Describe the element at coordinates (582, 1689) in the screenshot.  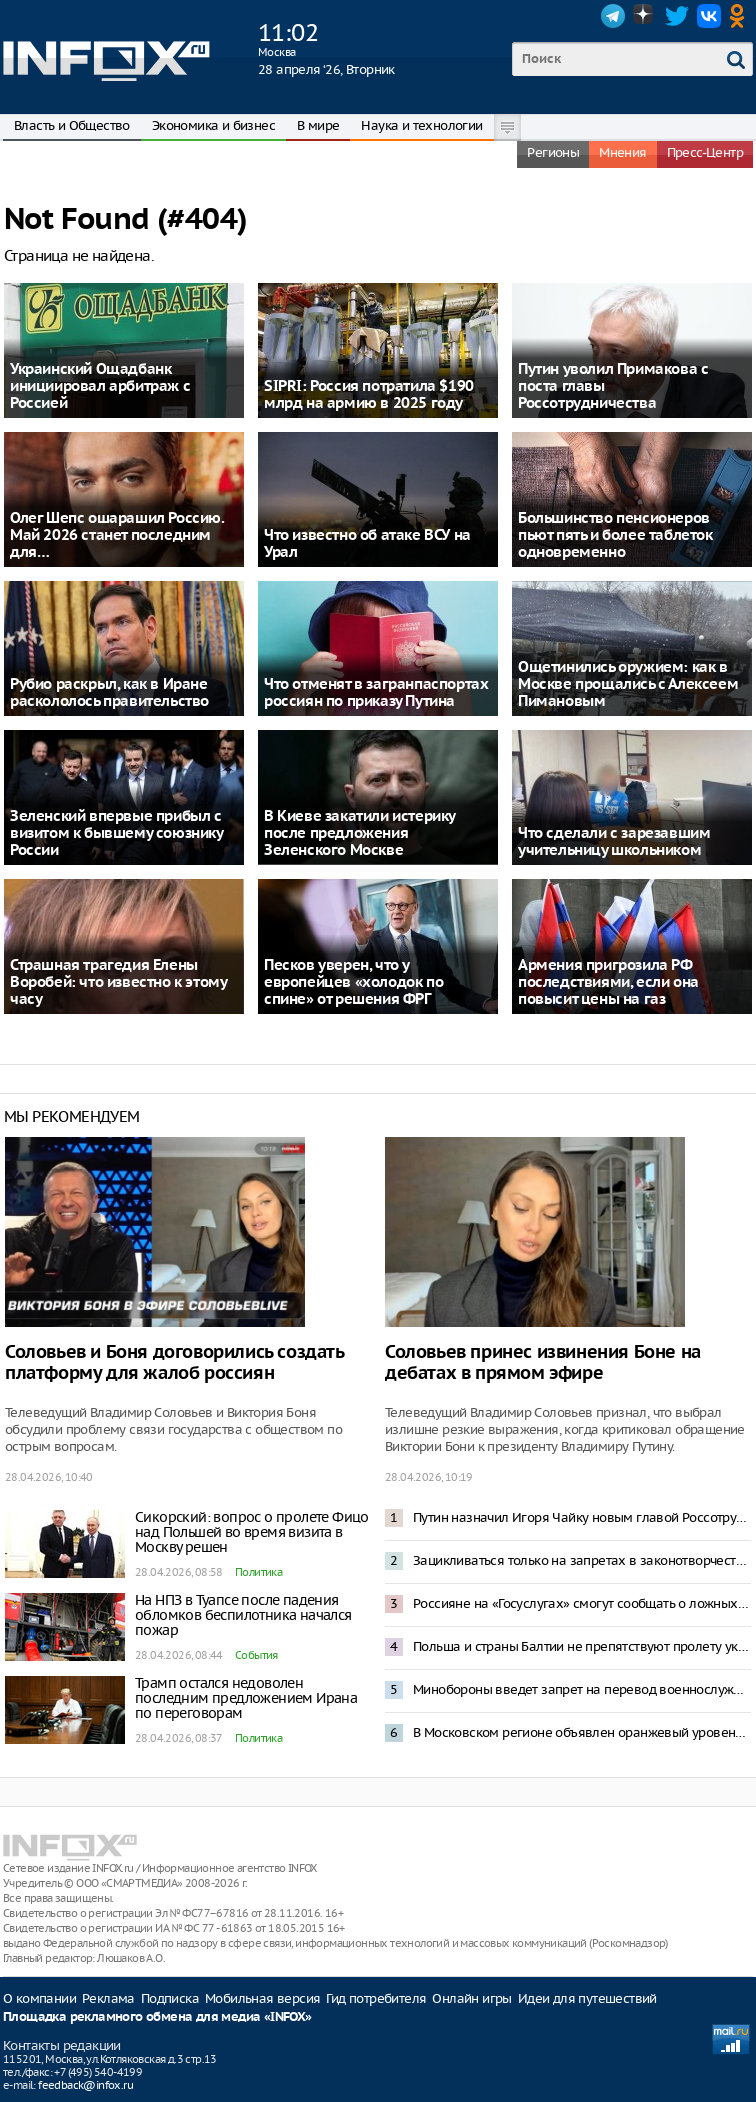
I see `Минобороны введет запрет на перевод военнослужащих БПЛА-войск в другие подразделения` at that location.